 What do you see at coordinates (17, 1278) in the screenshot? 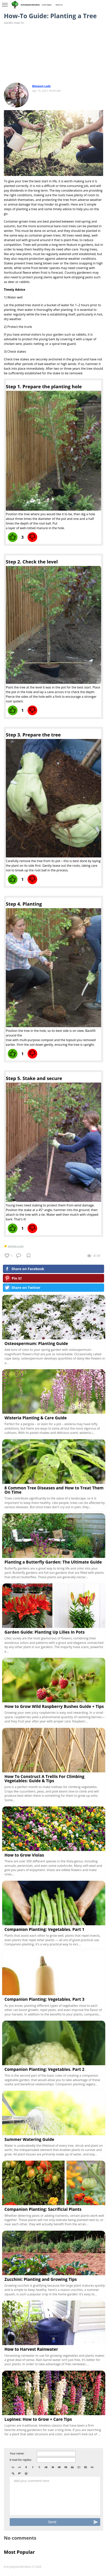
I see `Pin it!` at bounding box center [17, 1278].